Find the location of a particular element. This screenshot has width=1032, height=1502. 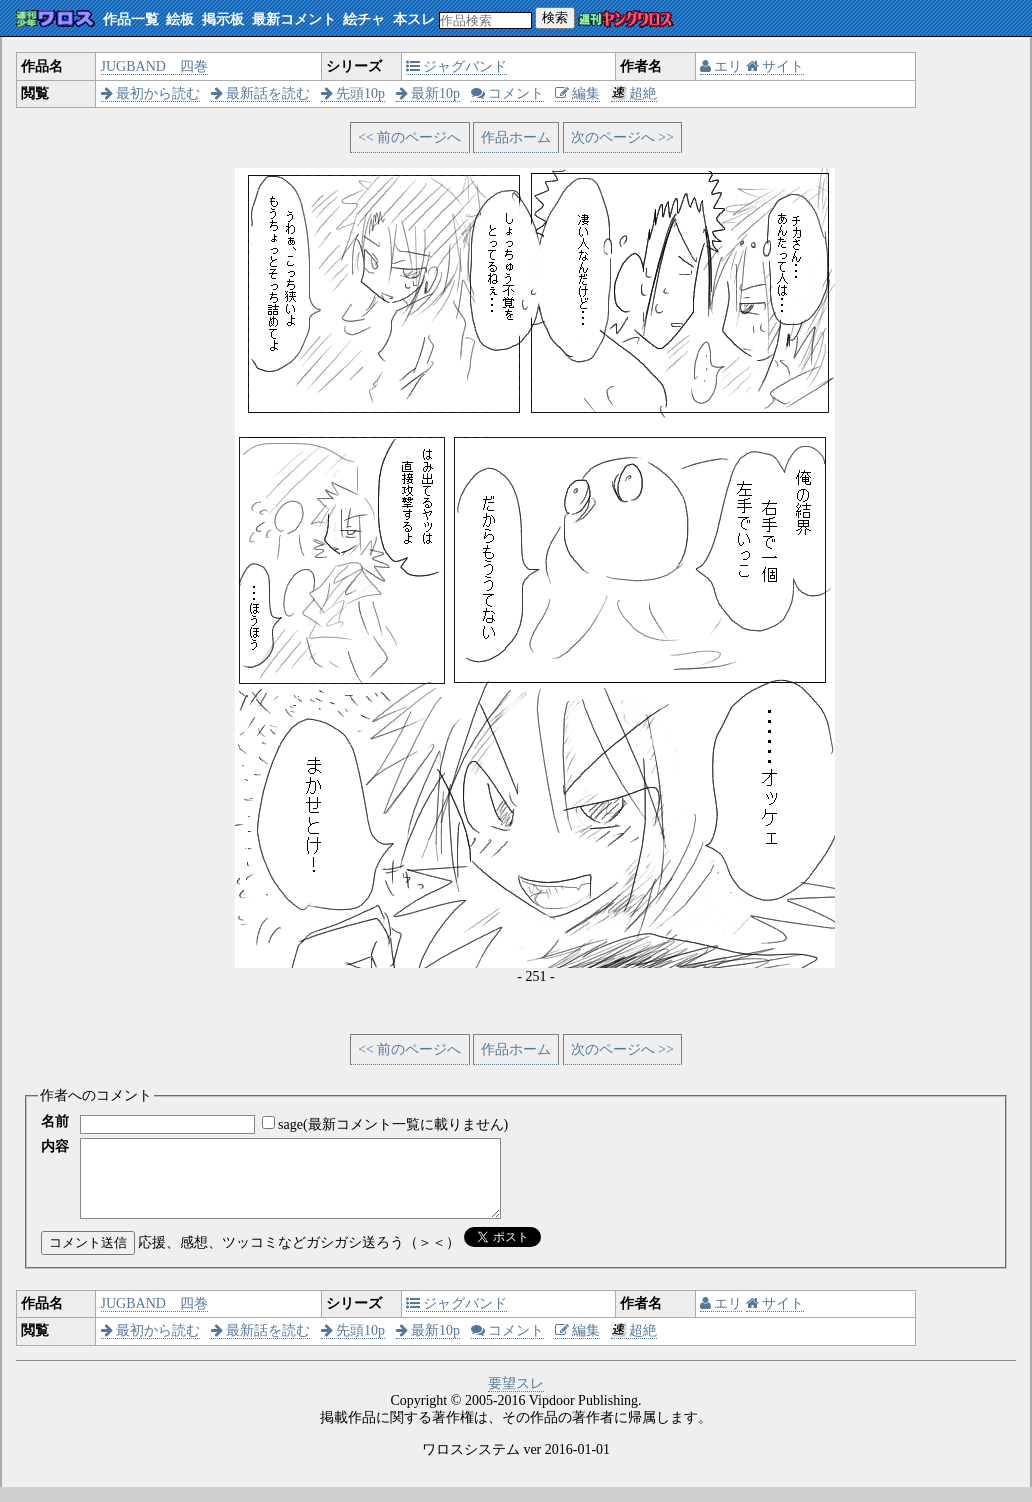

本スレ is located at coordinates (414, 19).